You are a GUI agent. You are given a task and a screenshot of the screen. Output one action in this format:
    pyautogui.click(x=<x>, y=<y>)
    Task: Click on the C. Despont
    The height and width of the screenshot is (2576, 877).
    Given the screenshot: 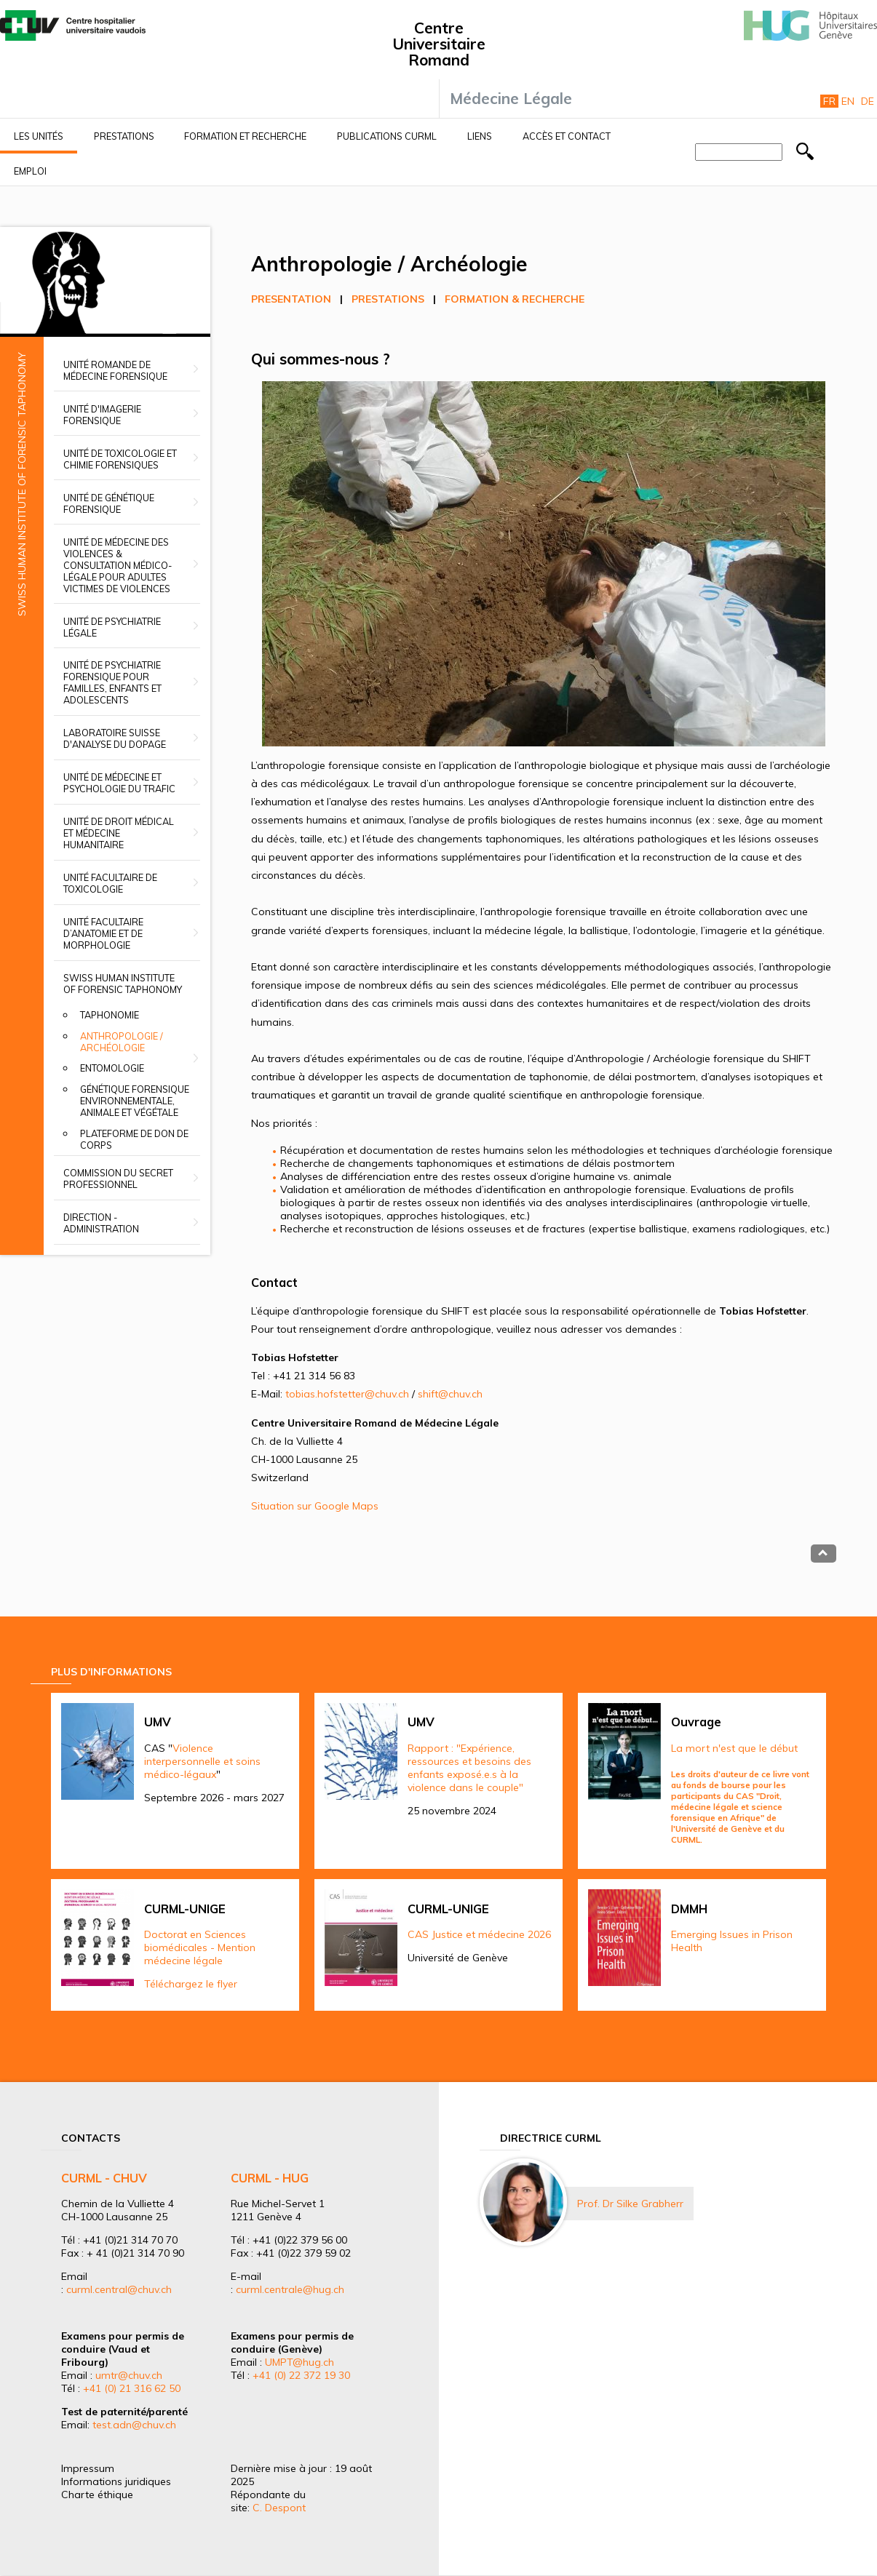 What is the action you would take?
    pyautogui.click(x=279, y=2507)
    